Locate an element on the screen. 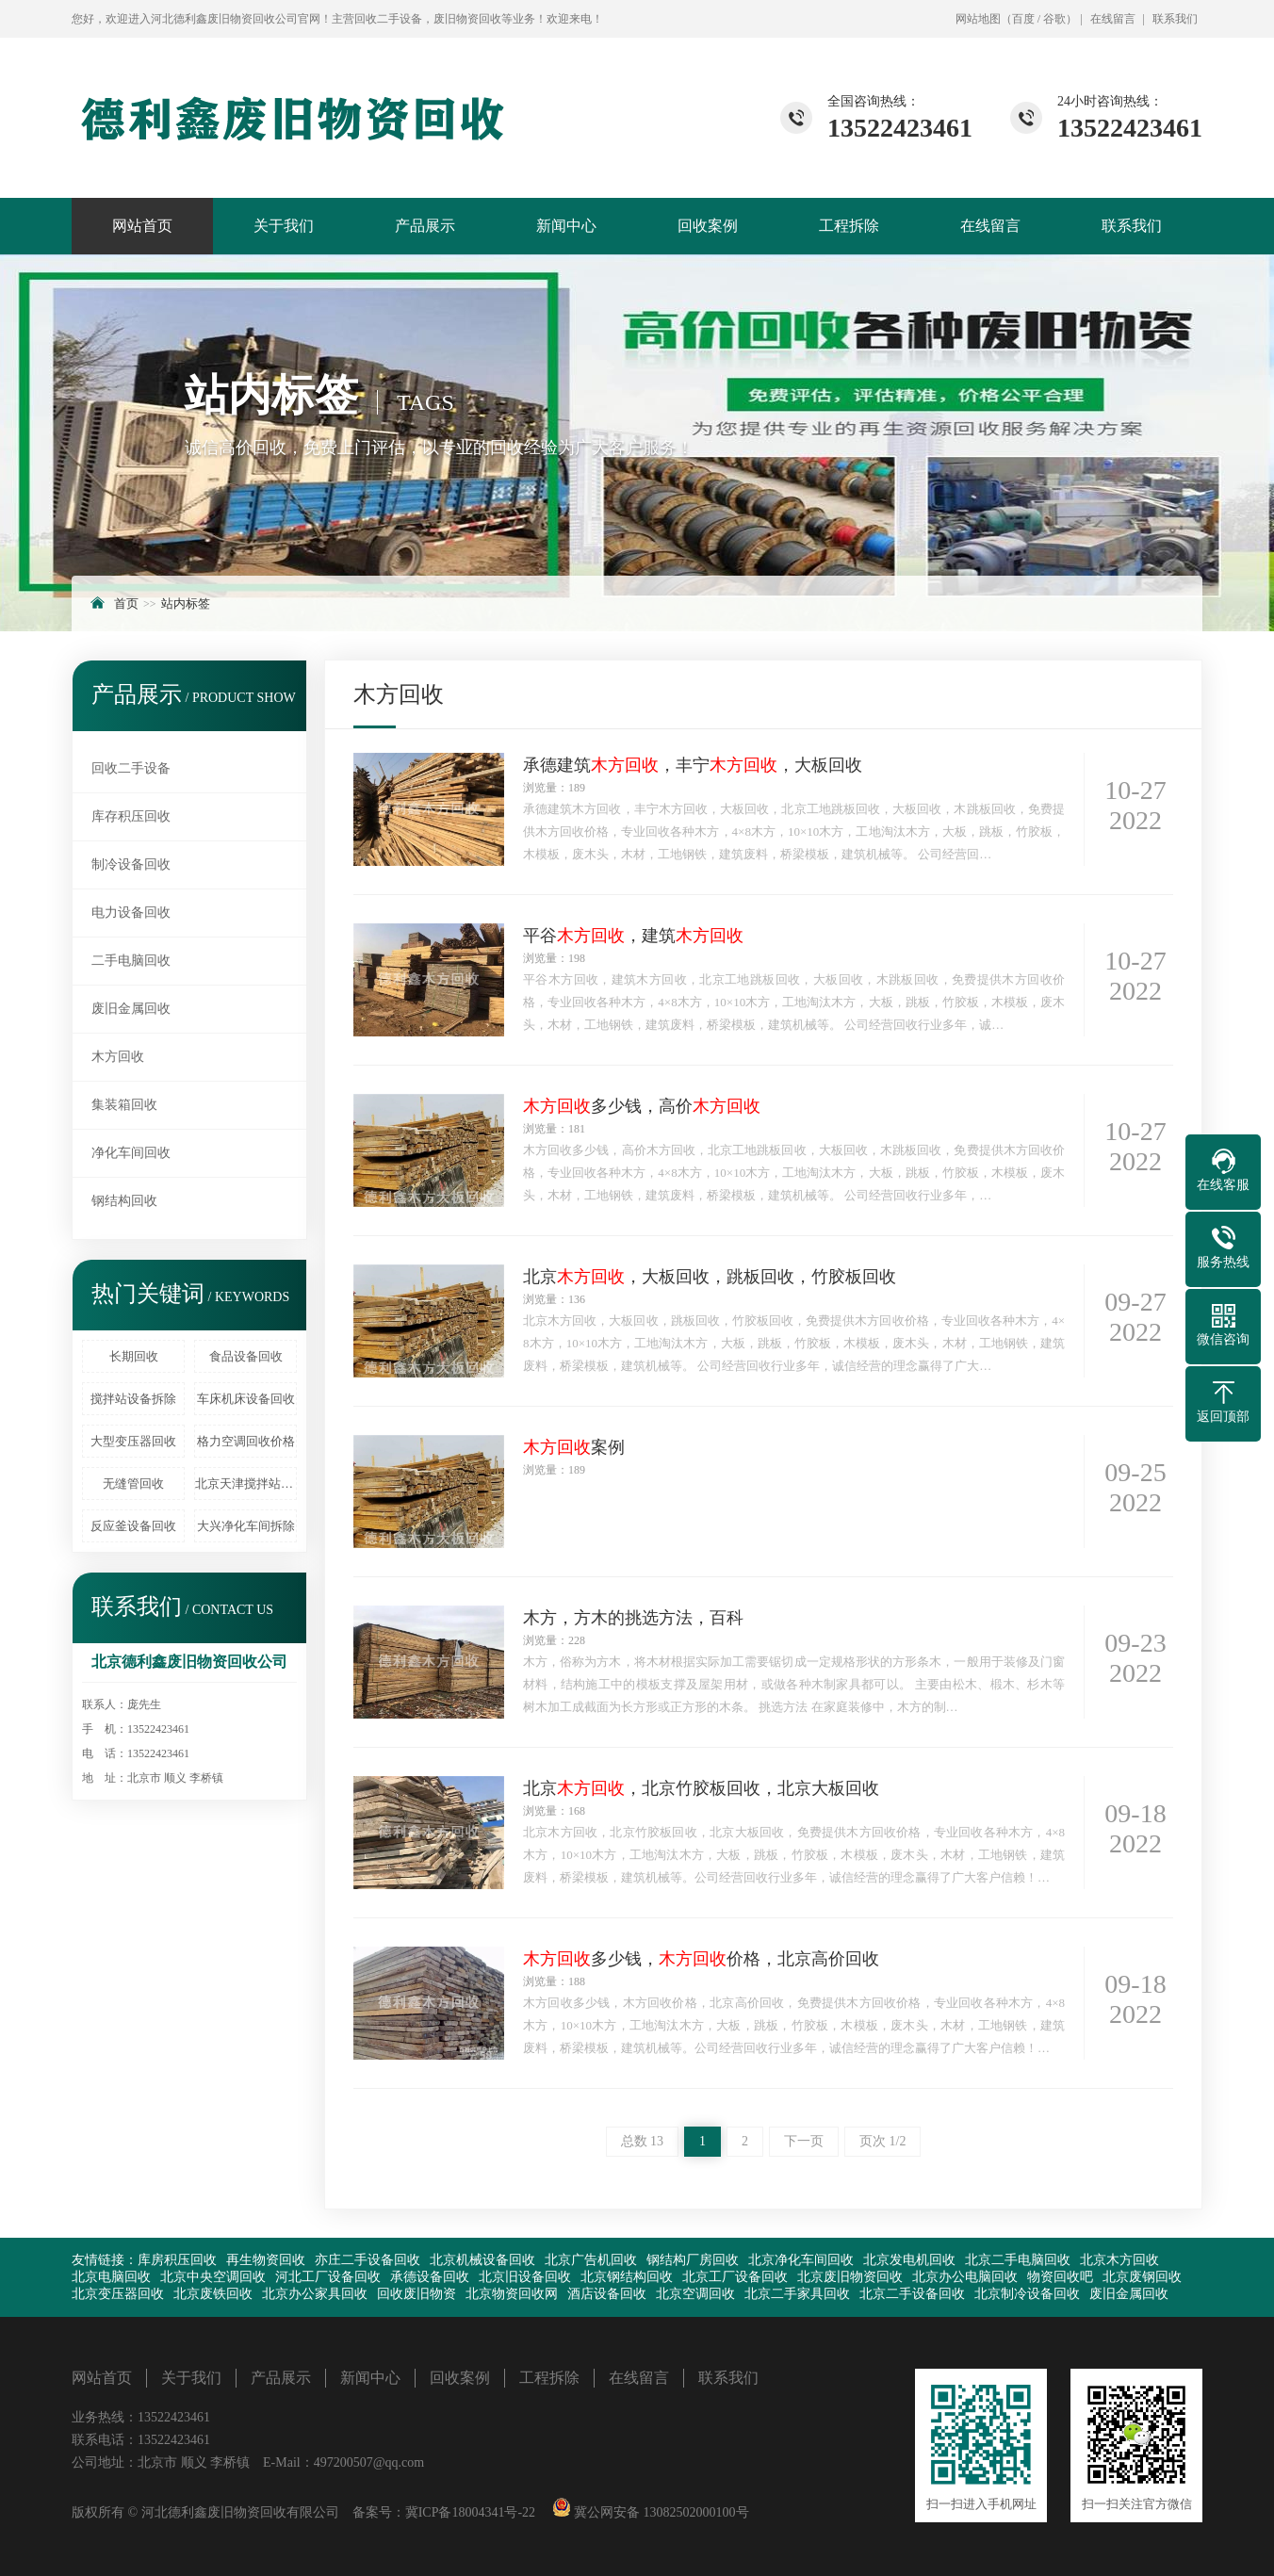  北京二手设备回收 is located at coordinates (912, 2294).